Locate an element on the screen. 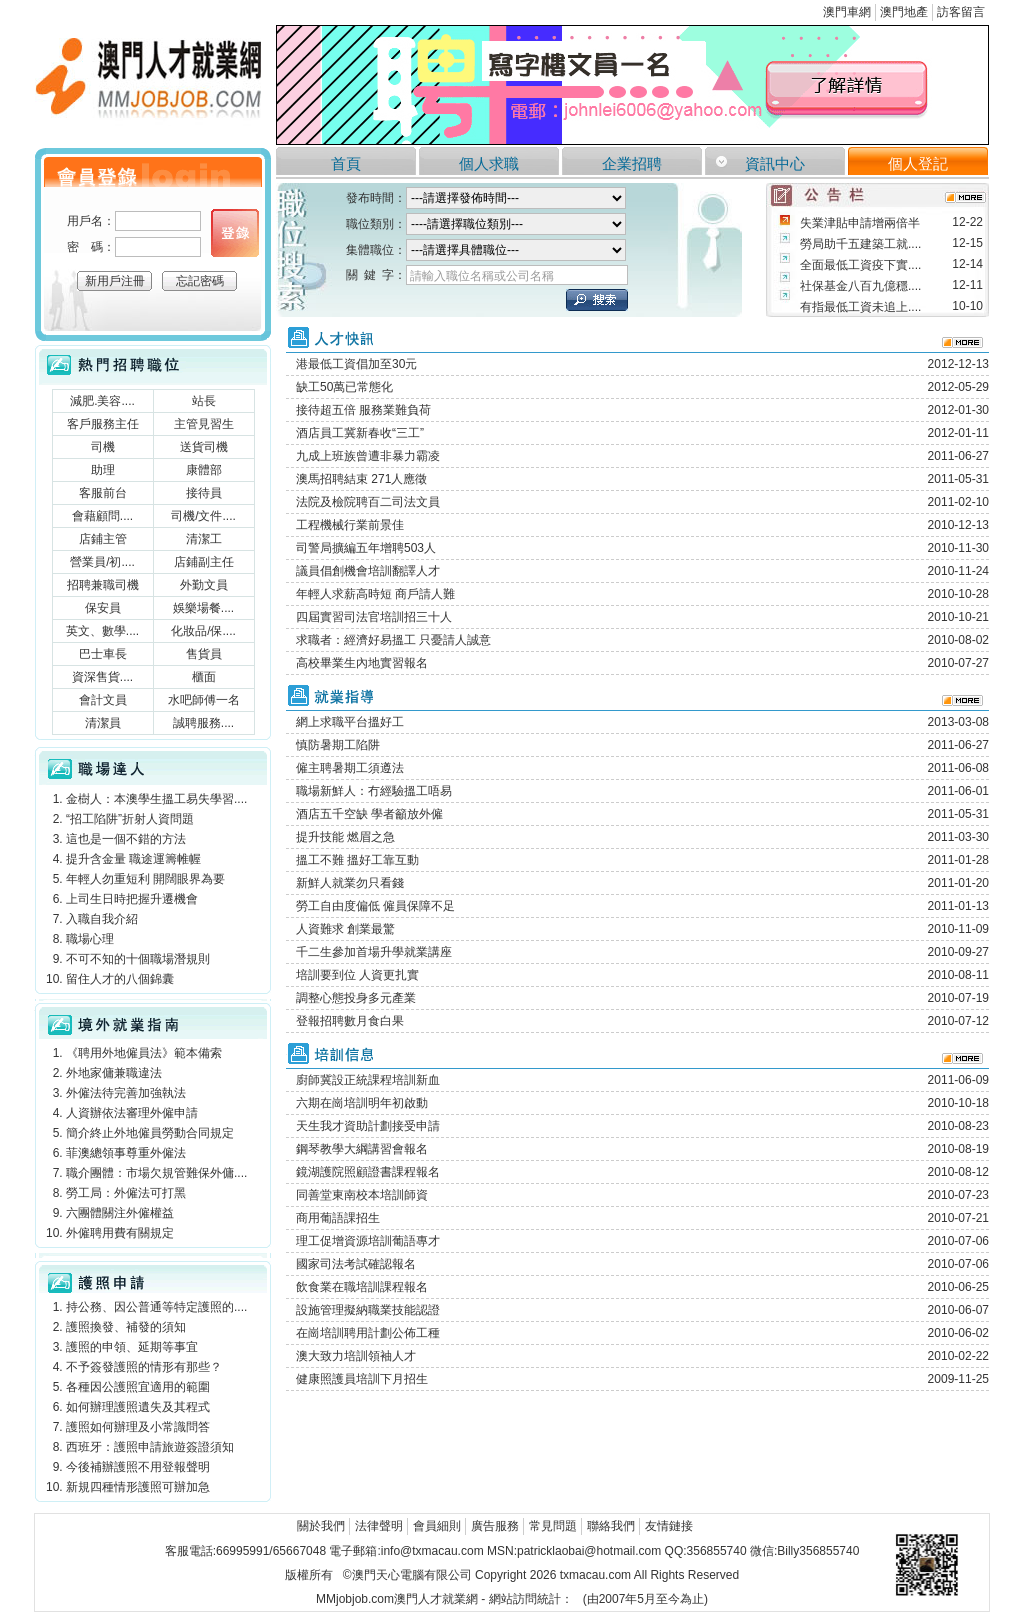 Image resolution: width=1024 pixels, height=1618 pixels. 澳大致力培訓領袖人才 is located at coordinates (356, 1356).